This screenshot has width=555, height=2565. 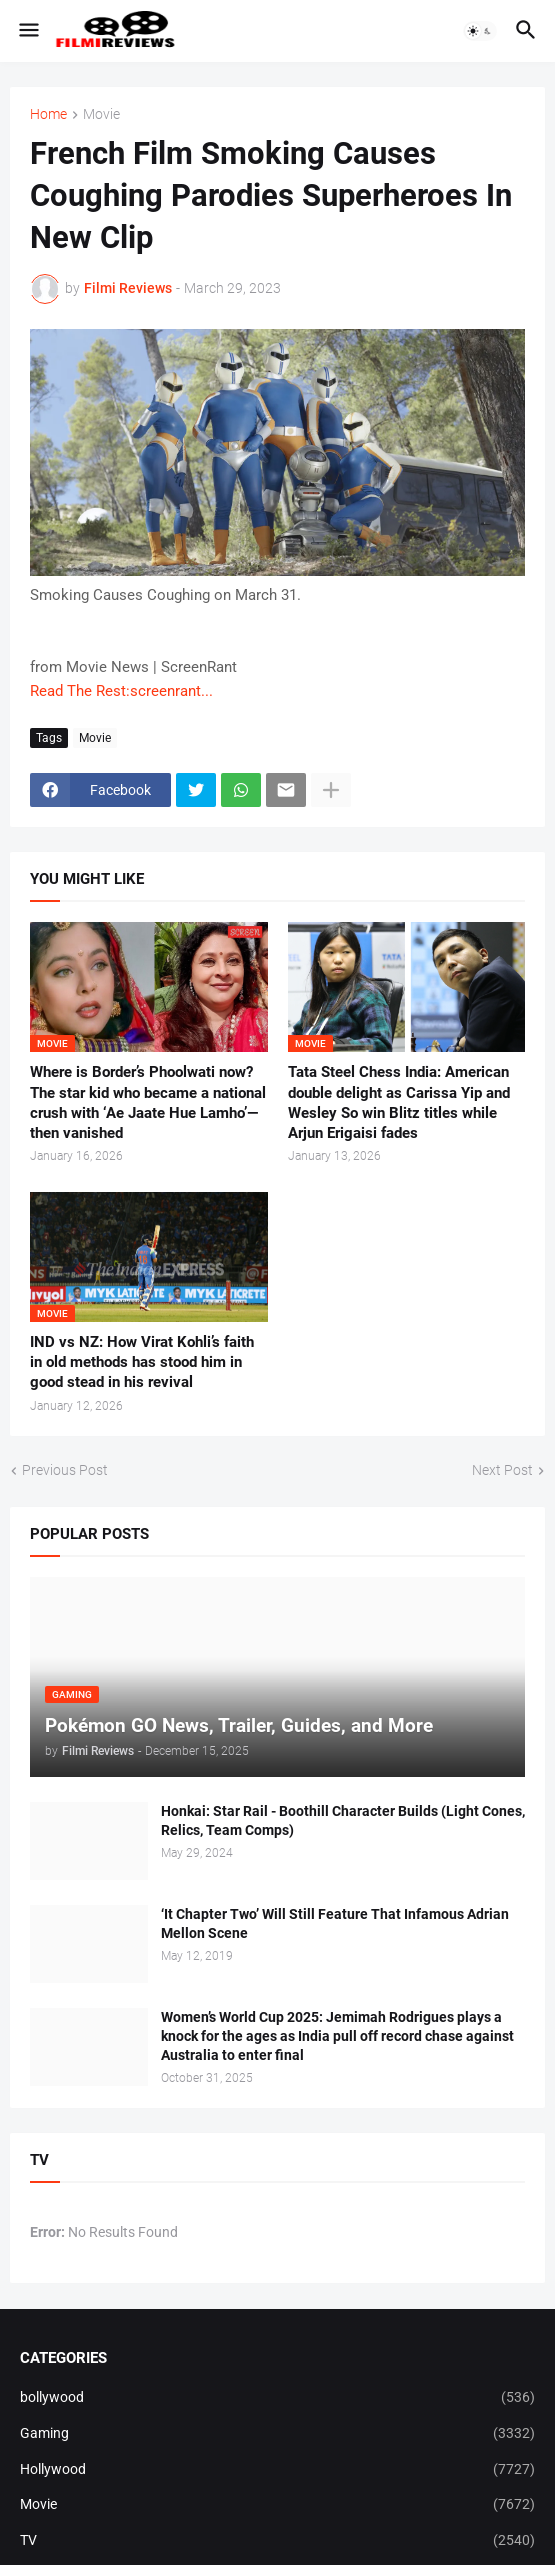 I want to click on ‘It Chapter Two’ Will Still Feature That Infamous Adrian Mellon Scene, so click(x=335, y=1923).